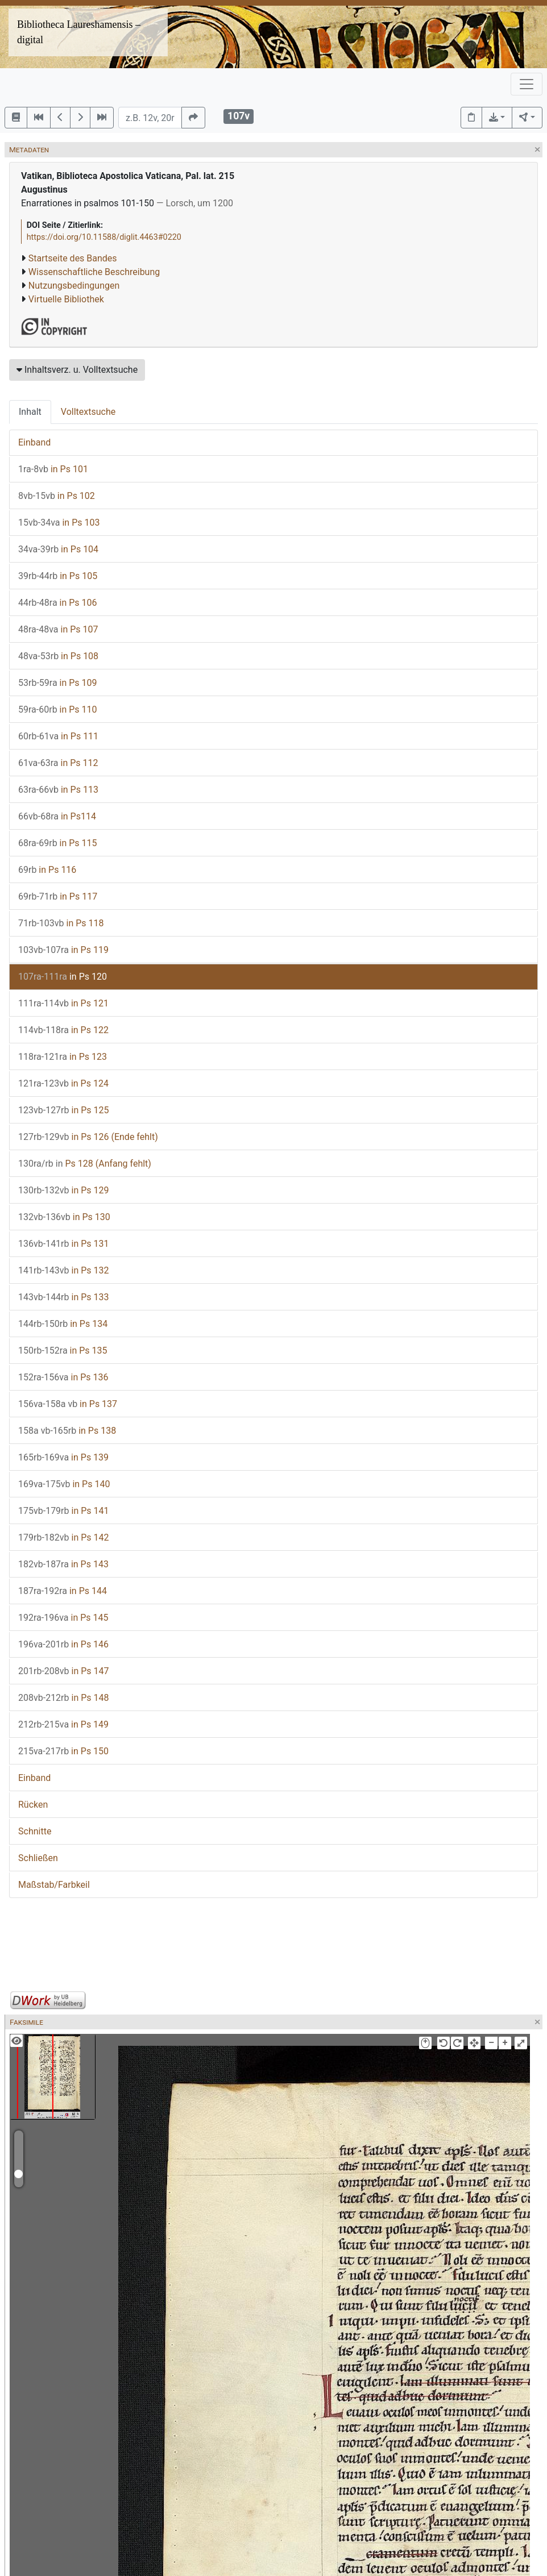 Image resolution: width=547 pixels, height=2576 pixels. Describe the element at coordinates (62, 1590) in the screenshot. I see `in Ps 144` at that location.